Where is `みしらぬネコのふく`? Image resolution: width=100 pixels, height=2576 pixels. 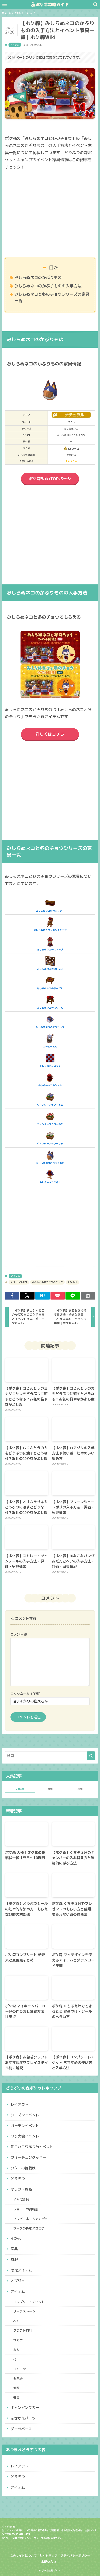 みしらぬネコのふく is located at coordinates (50, 1176).